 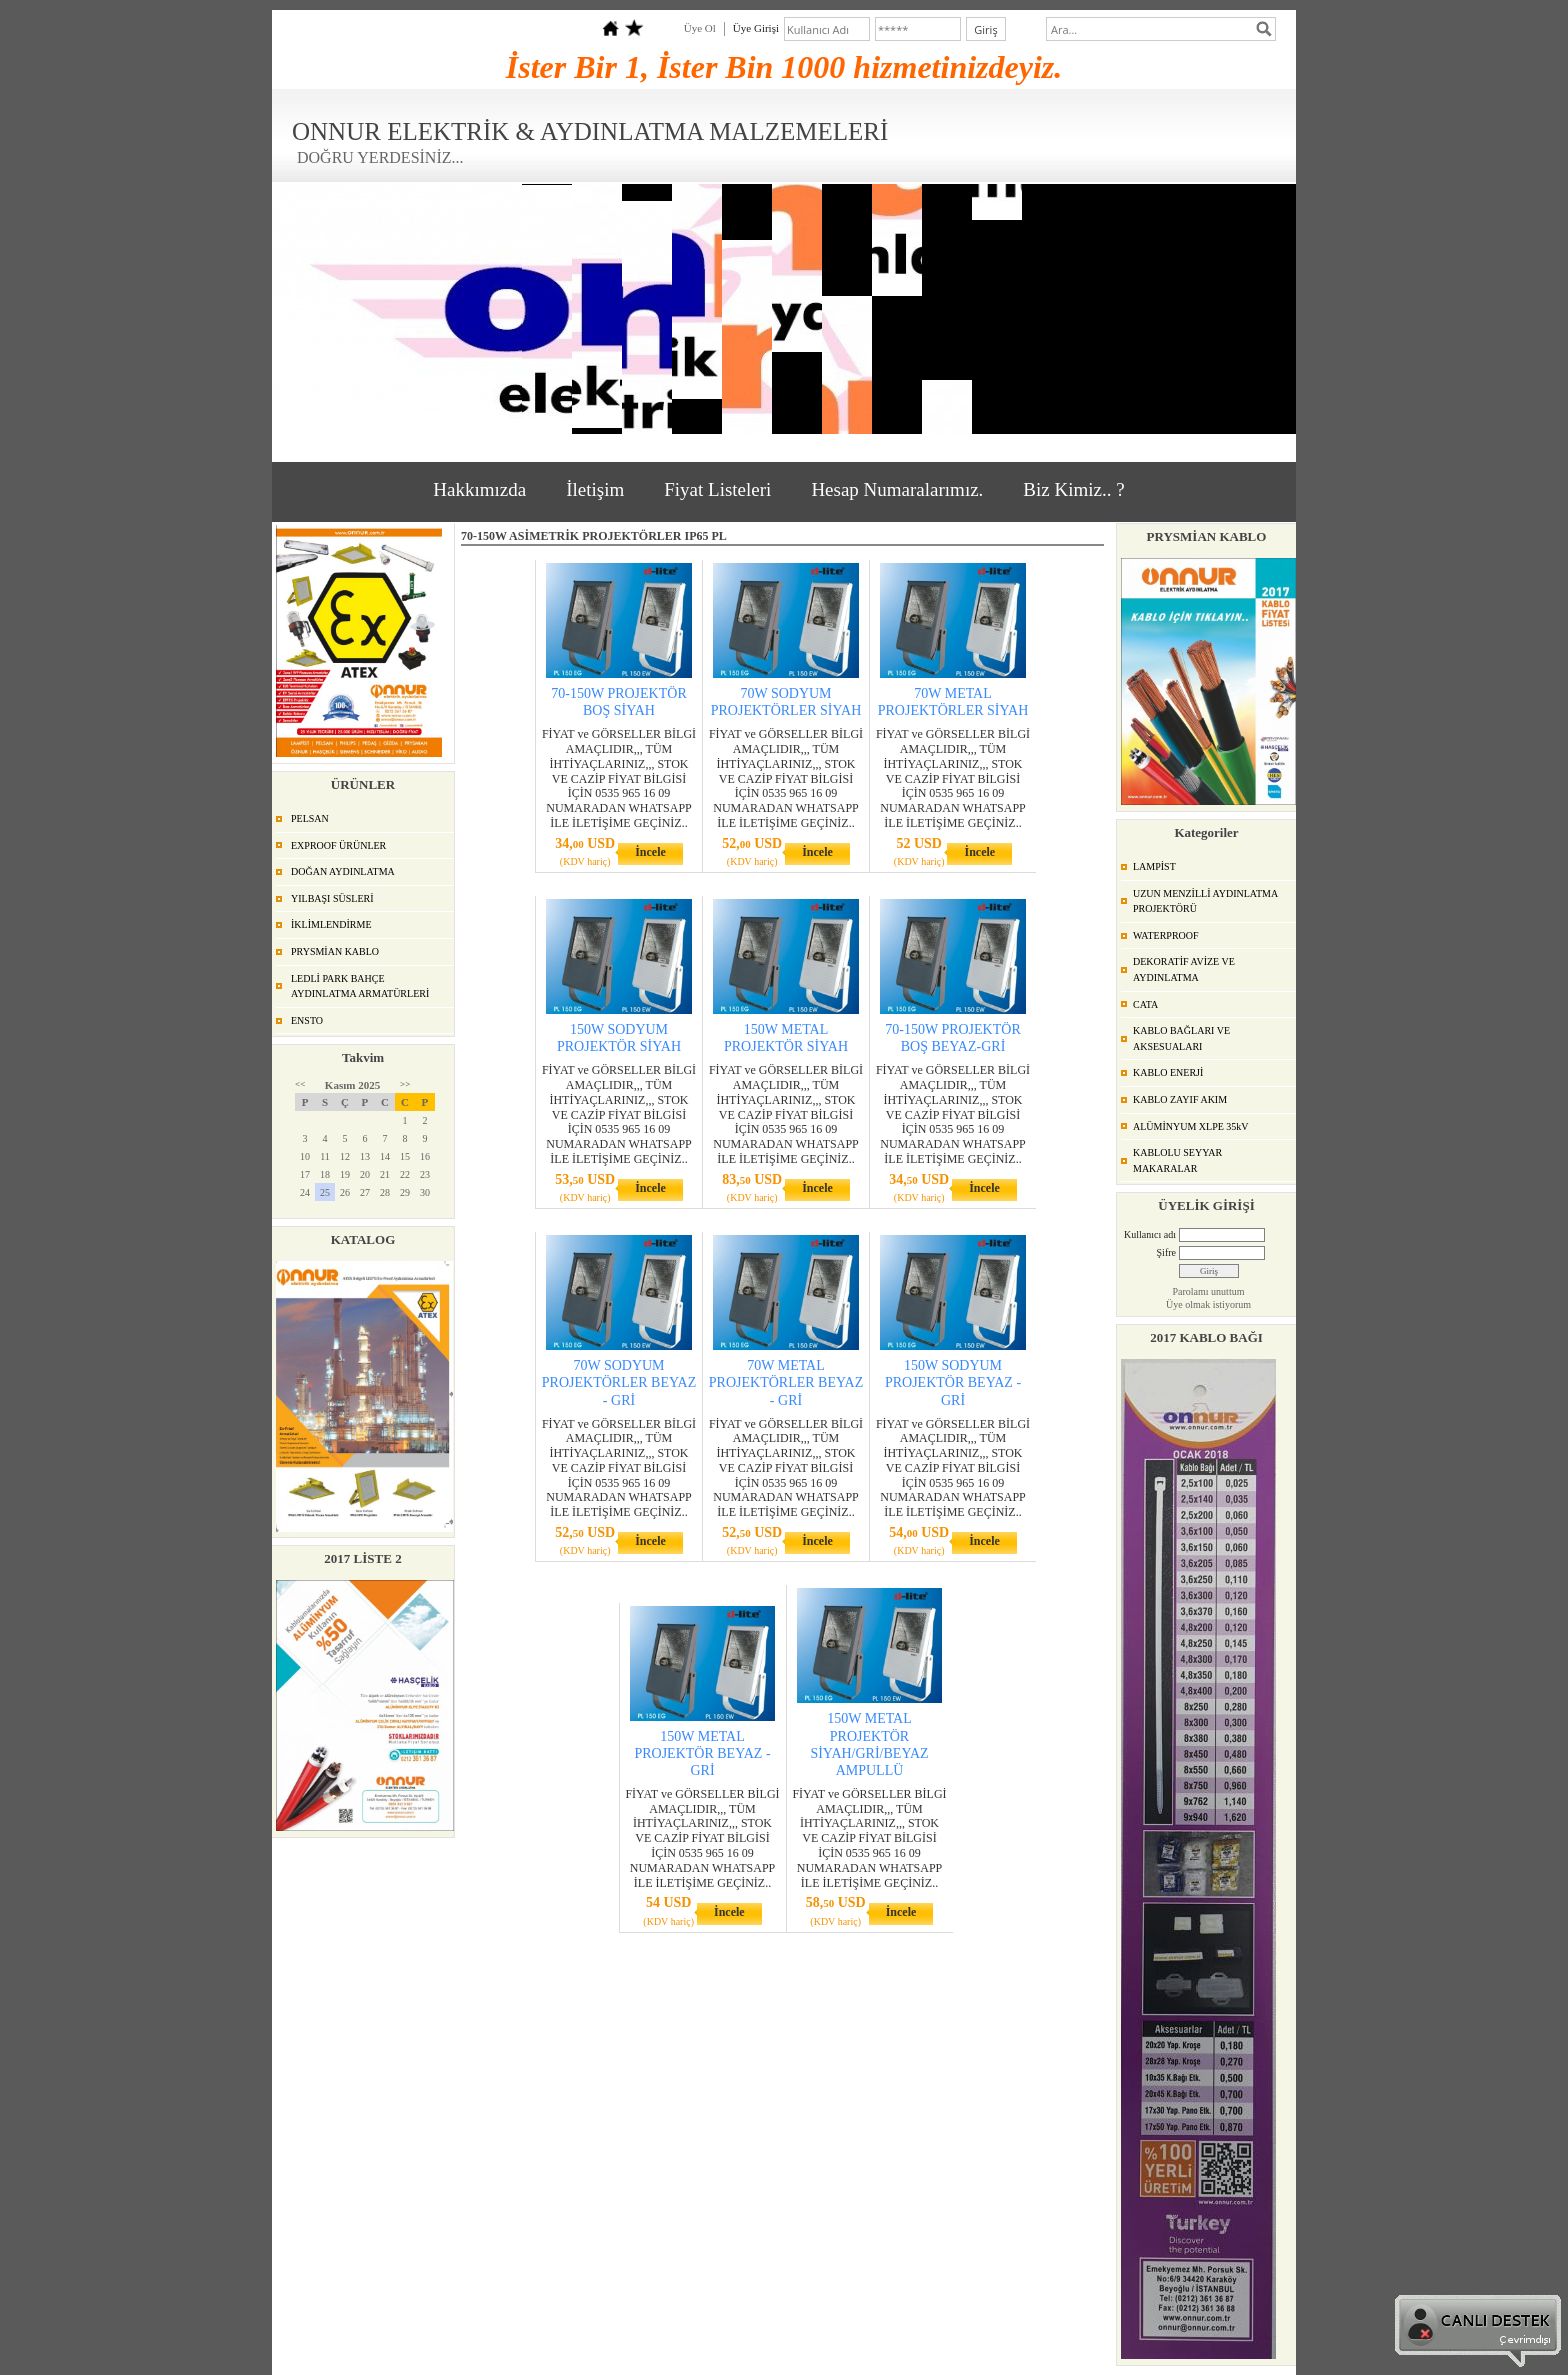 What do you see at coordinates (700, 28) in the screenshot?
I see `Üye Ol` at bounding box center [700, 28].